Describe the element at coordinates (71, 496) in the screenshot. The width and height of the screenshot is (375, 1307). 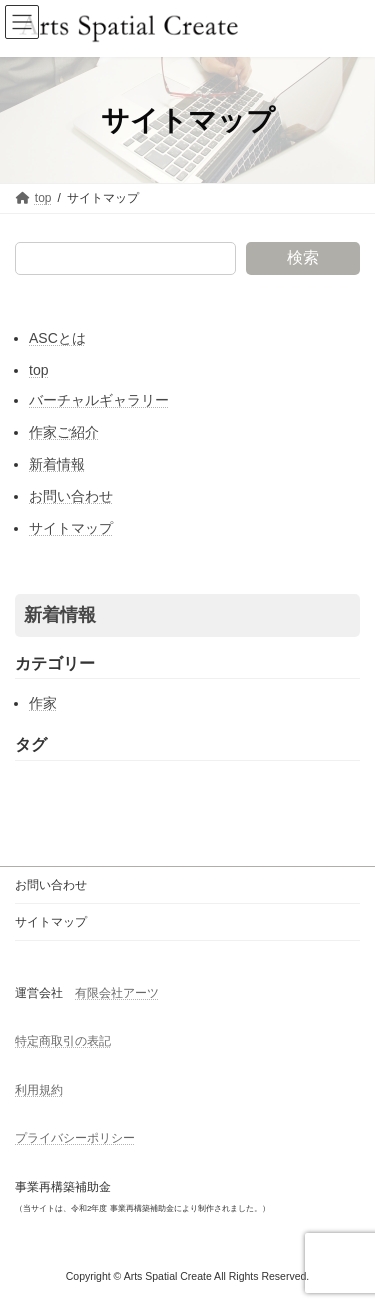
I see `お問い合わせ` at that location.